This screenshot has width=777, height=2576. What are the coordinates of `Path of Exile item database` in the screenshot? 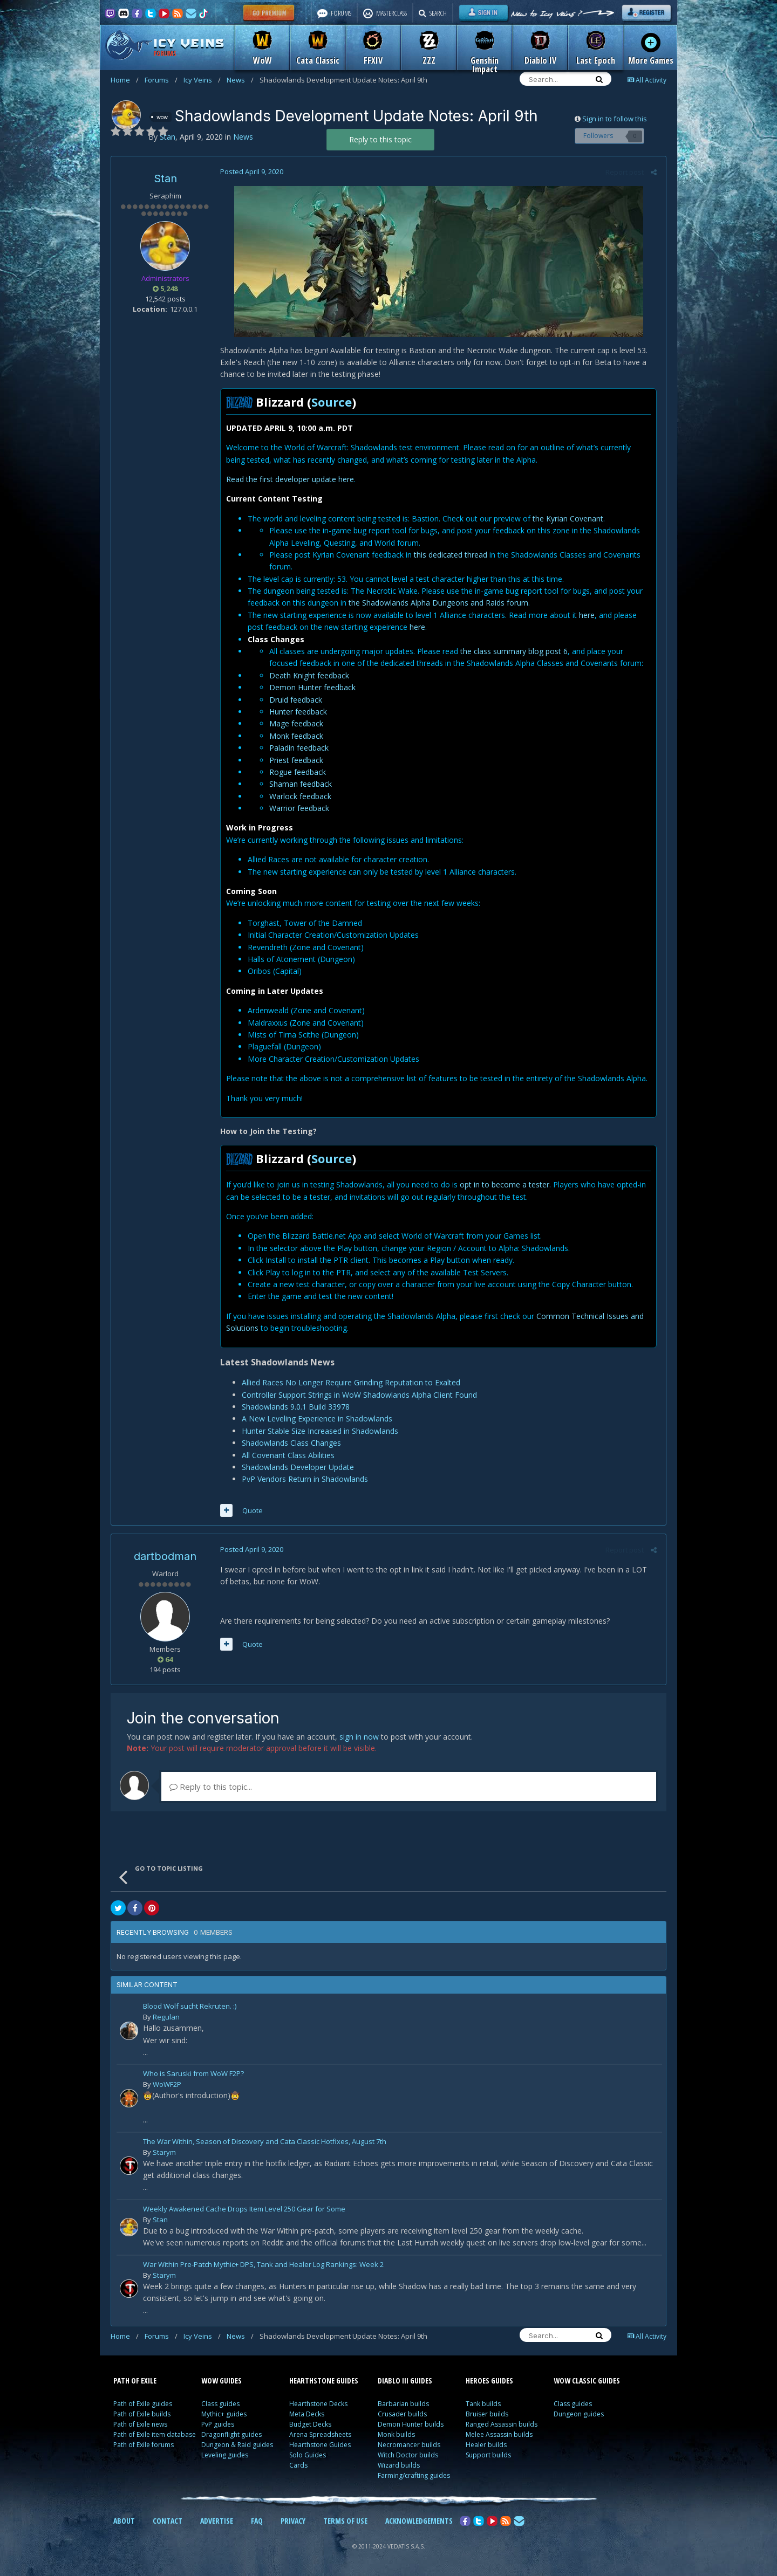 It's located at (154, 2434).